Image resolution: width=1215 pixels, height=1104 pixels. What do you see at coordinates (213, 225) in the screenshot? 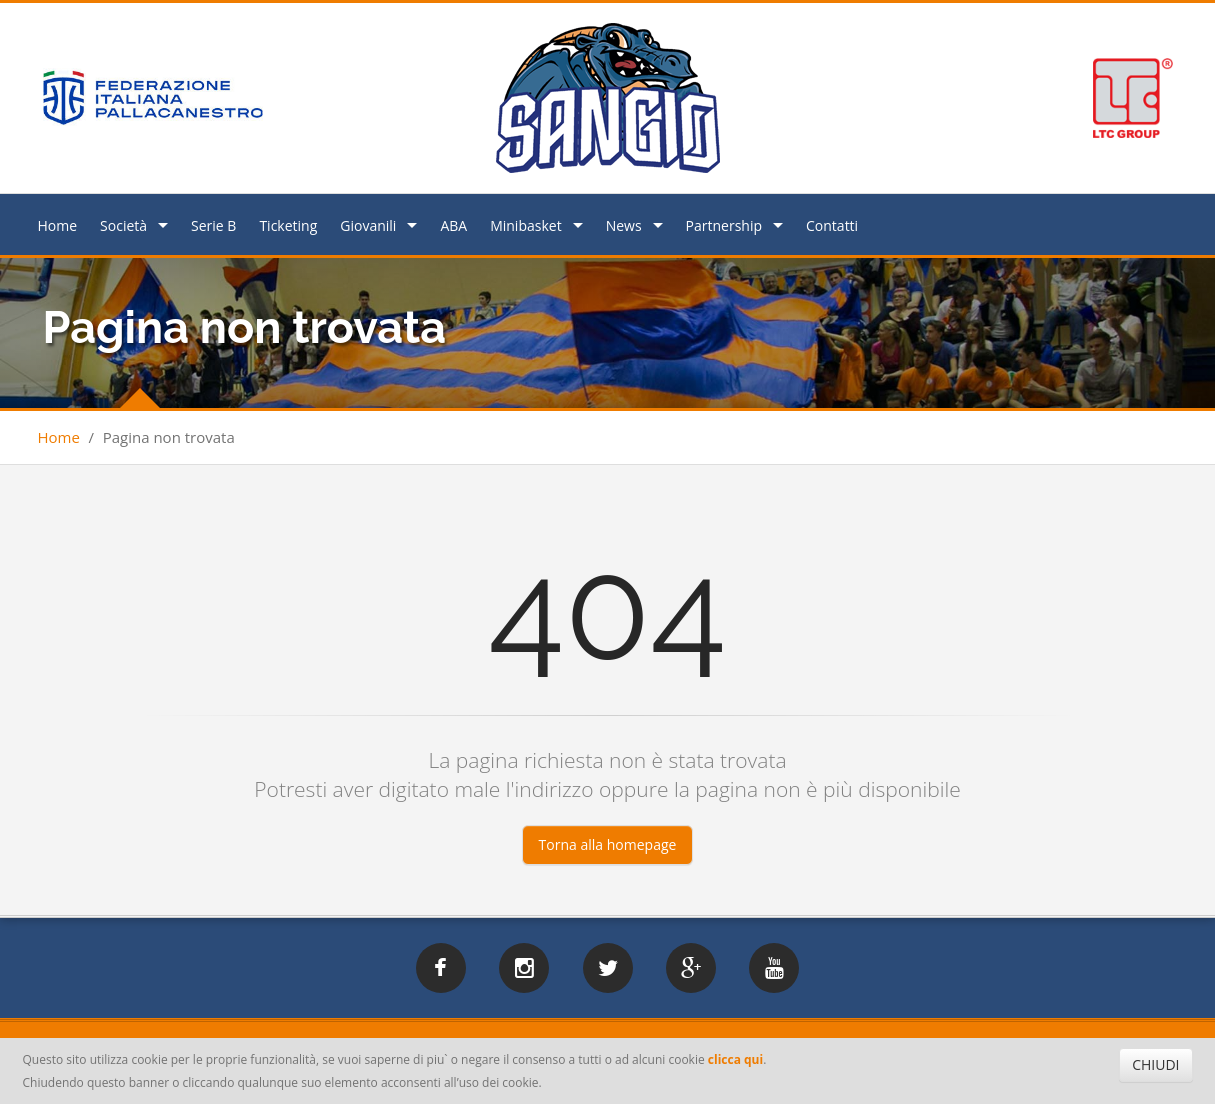
I see `Serie B` at bounding box center [213, 225].